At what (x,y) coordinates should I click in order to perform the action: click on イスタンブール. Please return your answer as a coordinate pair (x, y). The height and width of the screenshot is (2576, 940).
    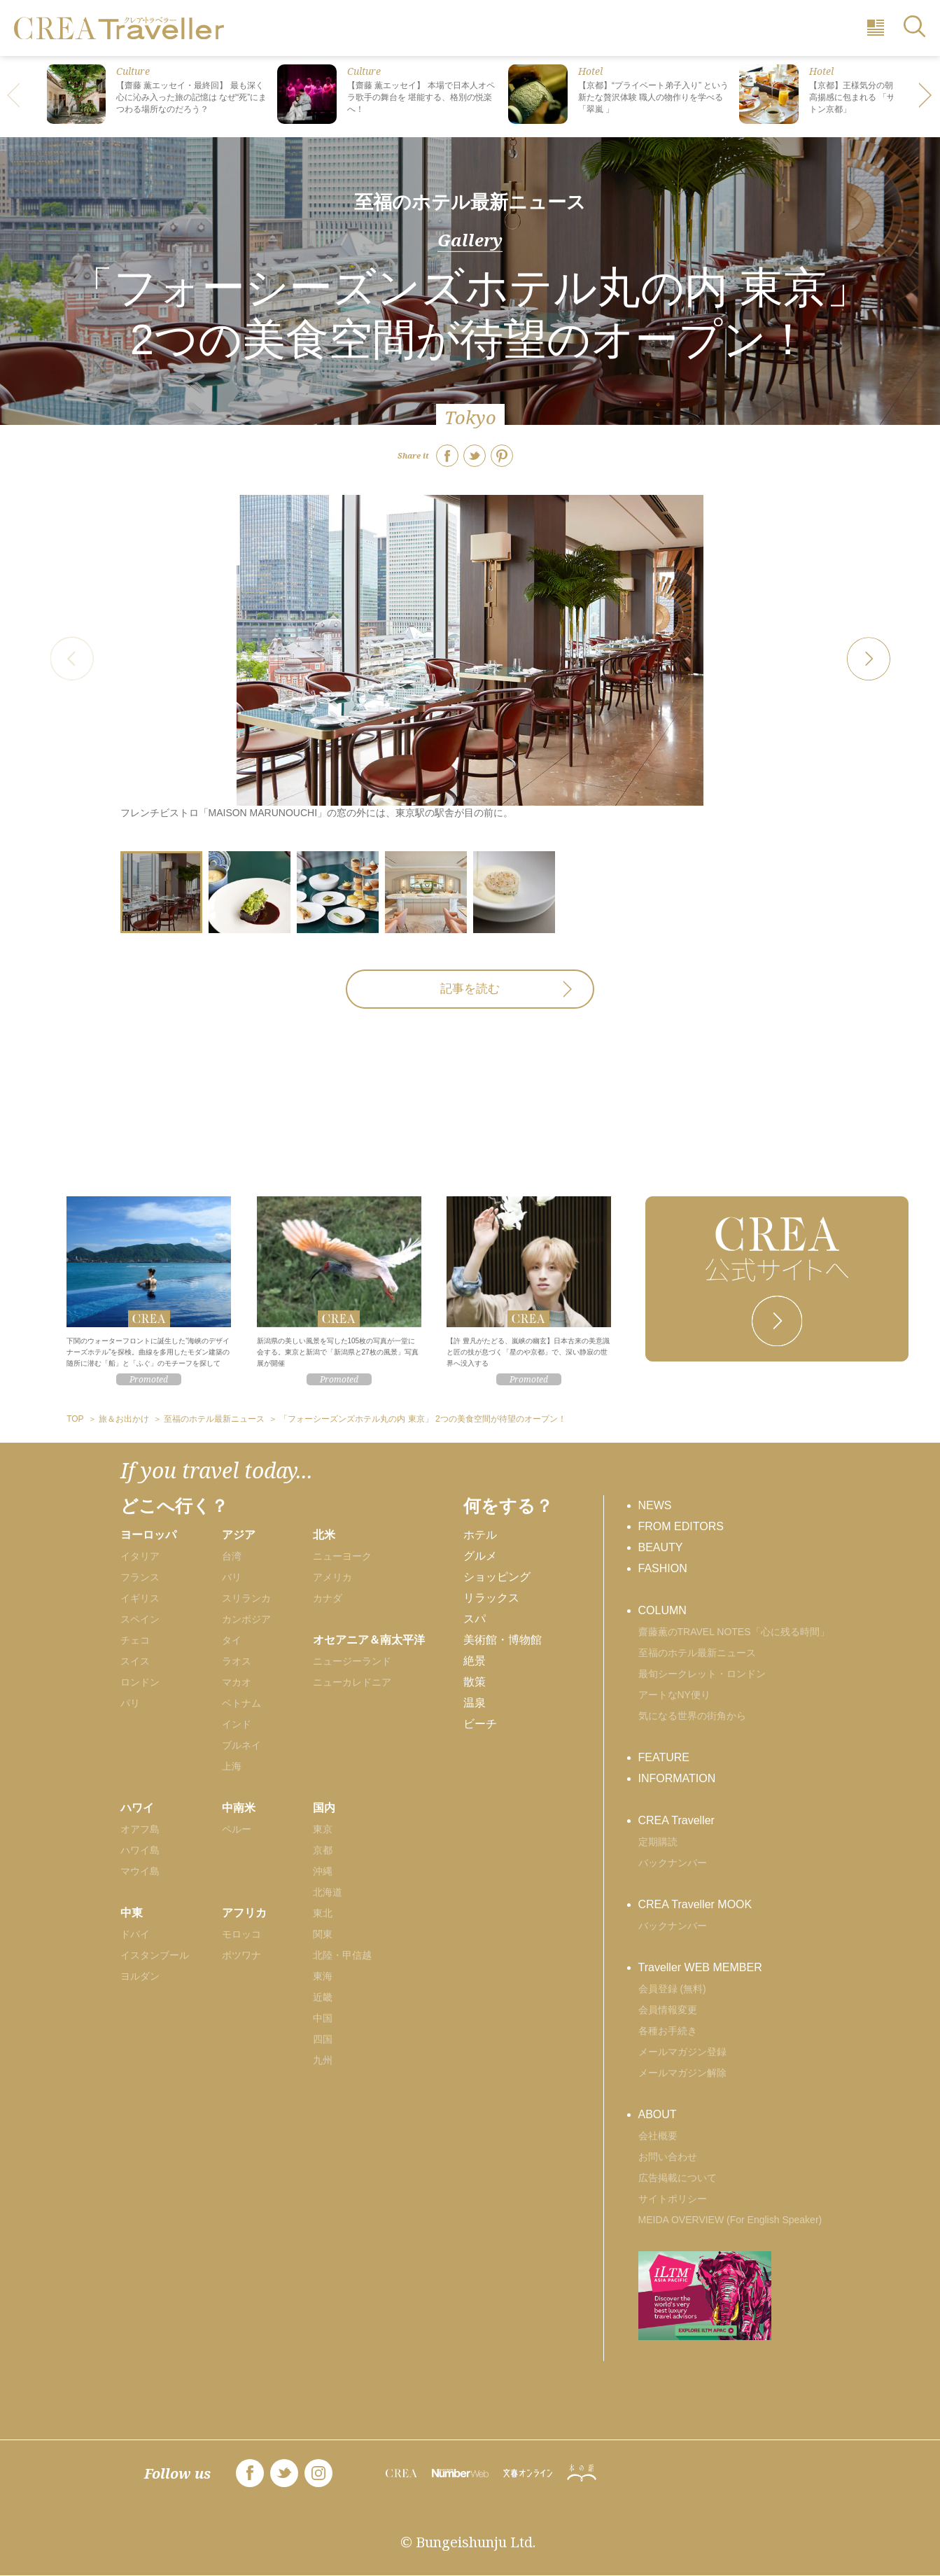
    Looking at the image, I should click on (154, 1955).